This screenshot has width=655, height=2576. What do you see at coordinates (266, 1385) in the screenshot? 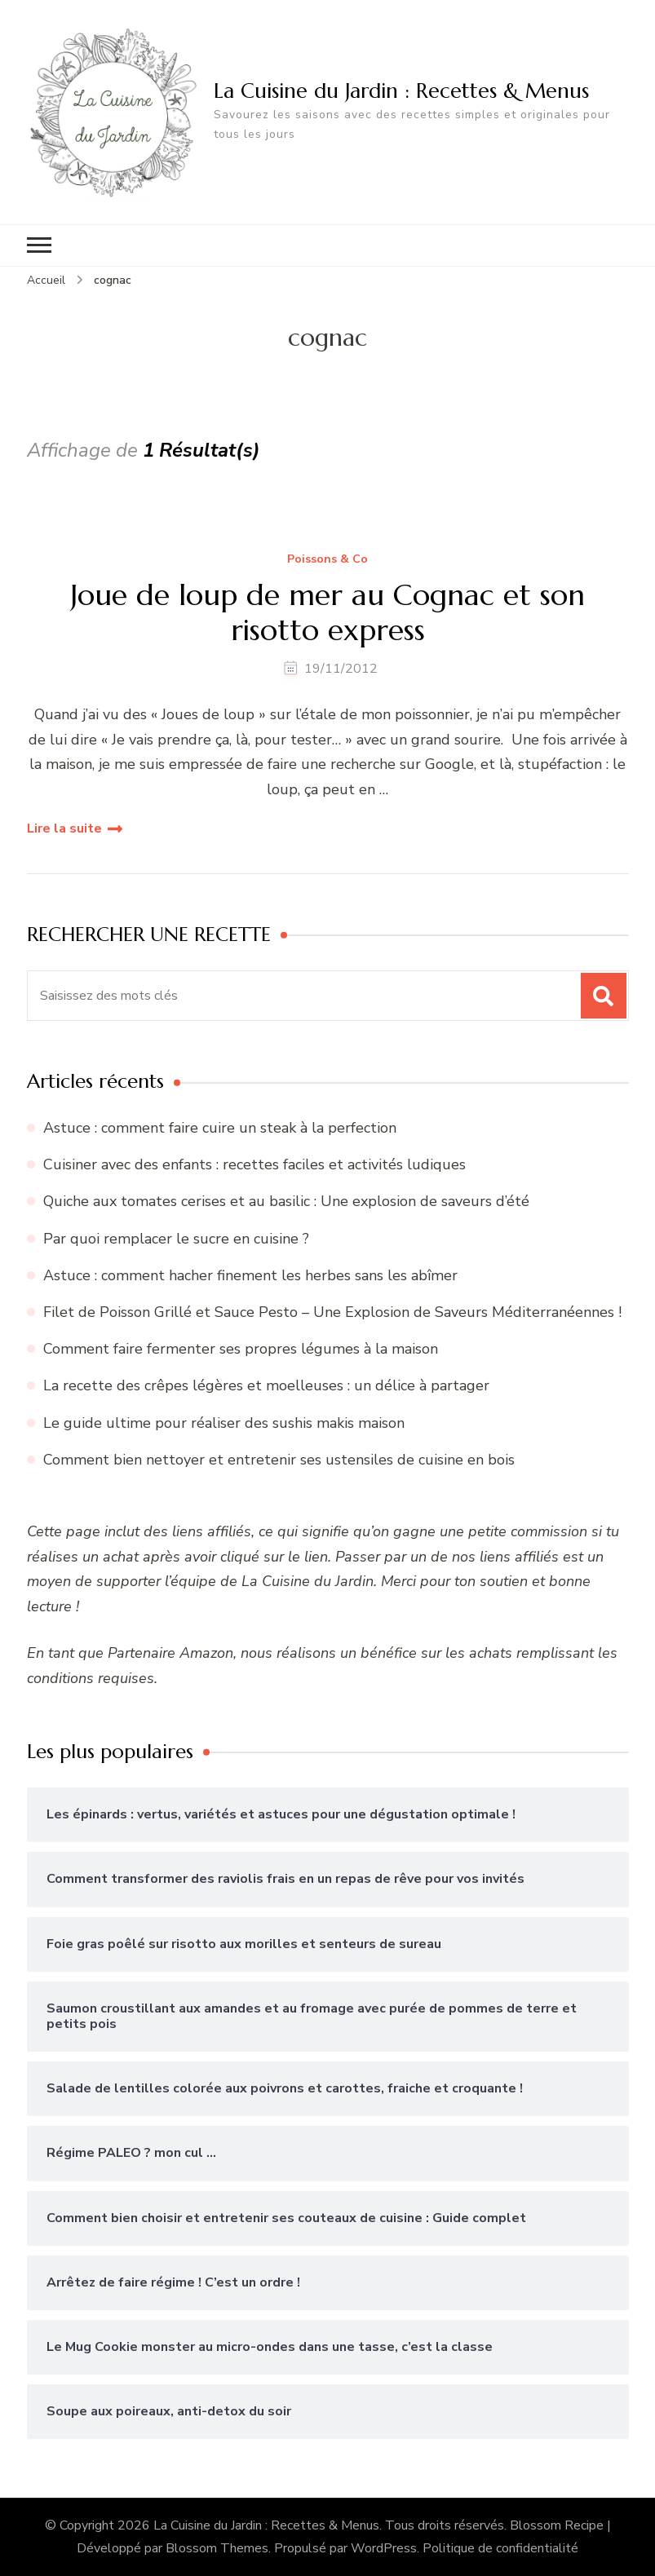
I see `La recette des crêpes légères et moelleuses : un délice à partager` at bounding box center [266, 1385].